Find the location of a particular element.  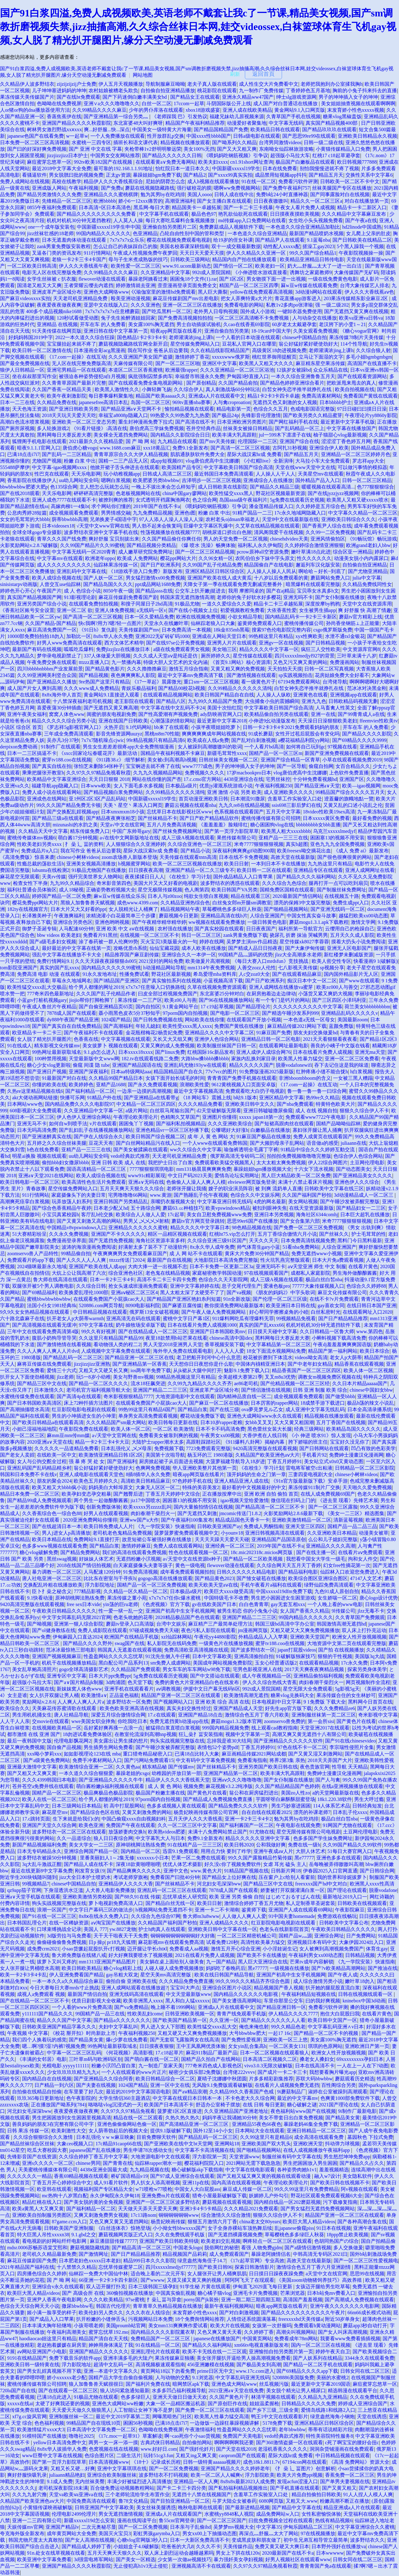

纯欲女生喷白浆视频 is located at coordinates (206, 896).